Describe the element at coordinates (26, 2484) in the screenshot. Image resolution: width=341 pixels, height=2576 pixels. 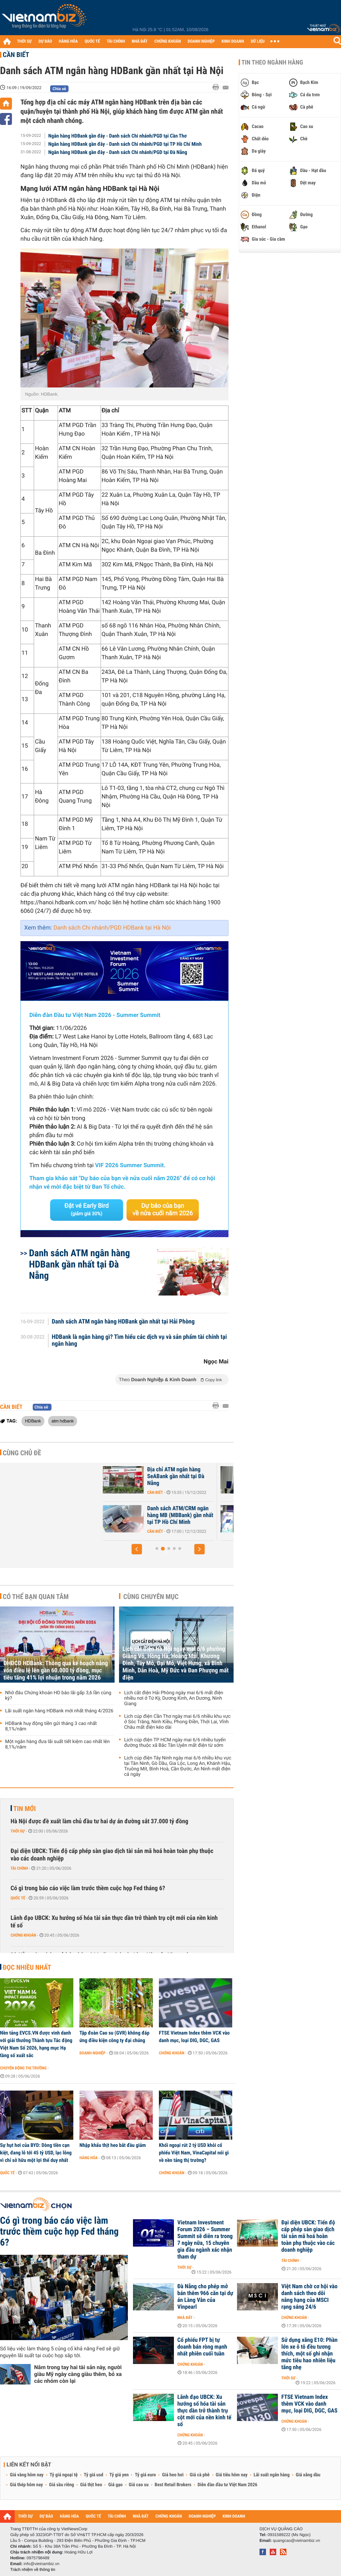
I see `Giá thép hôm nay` at that location.